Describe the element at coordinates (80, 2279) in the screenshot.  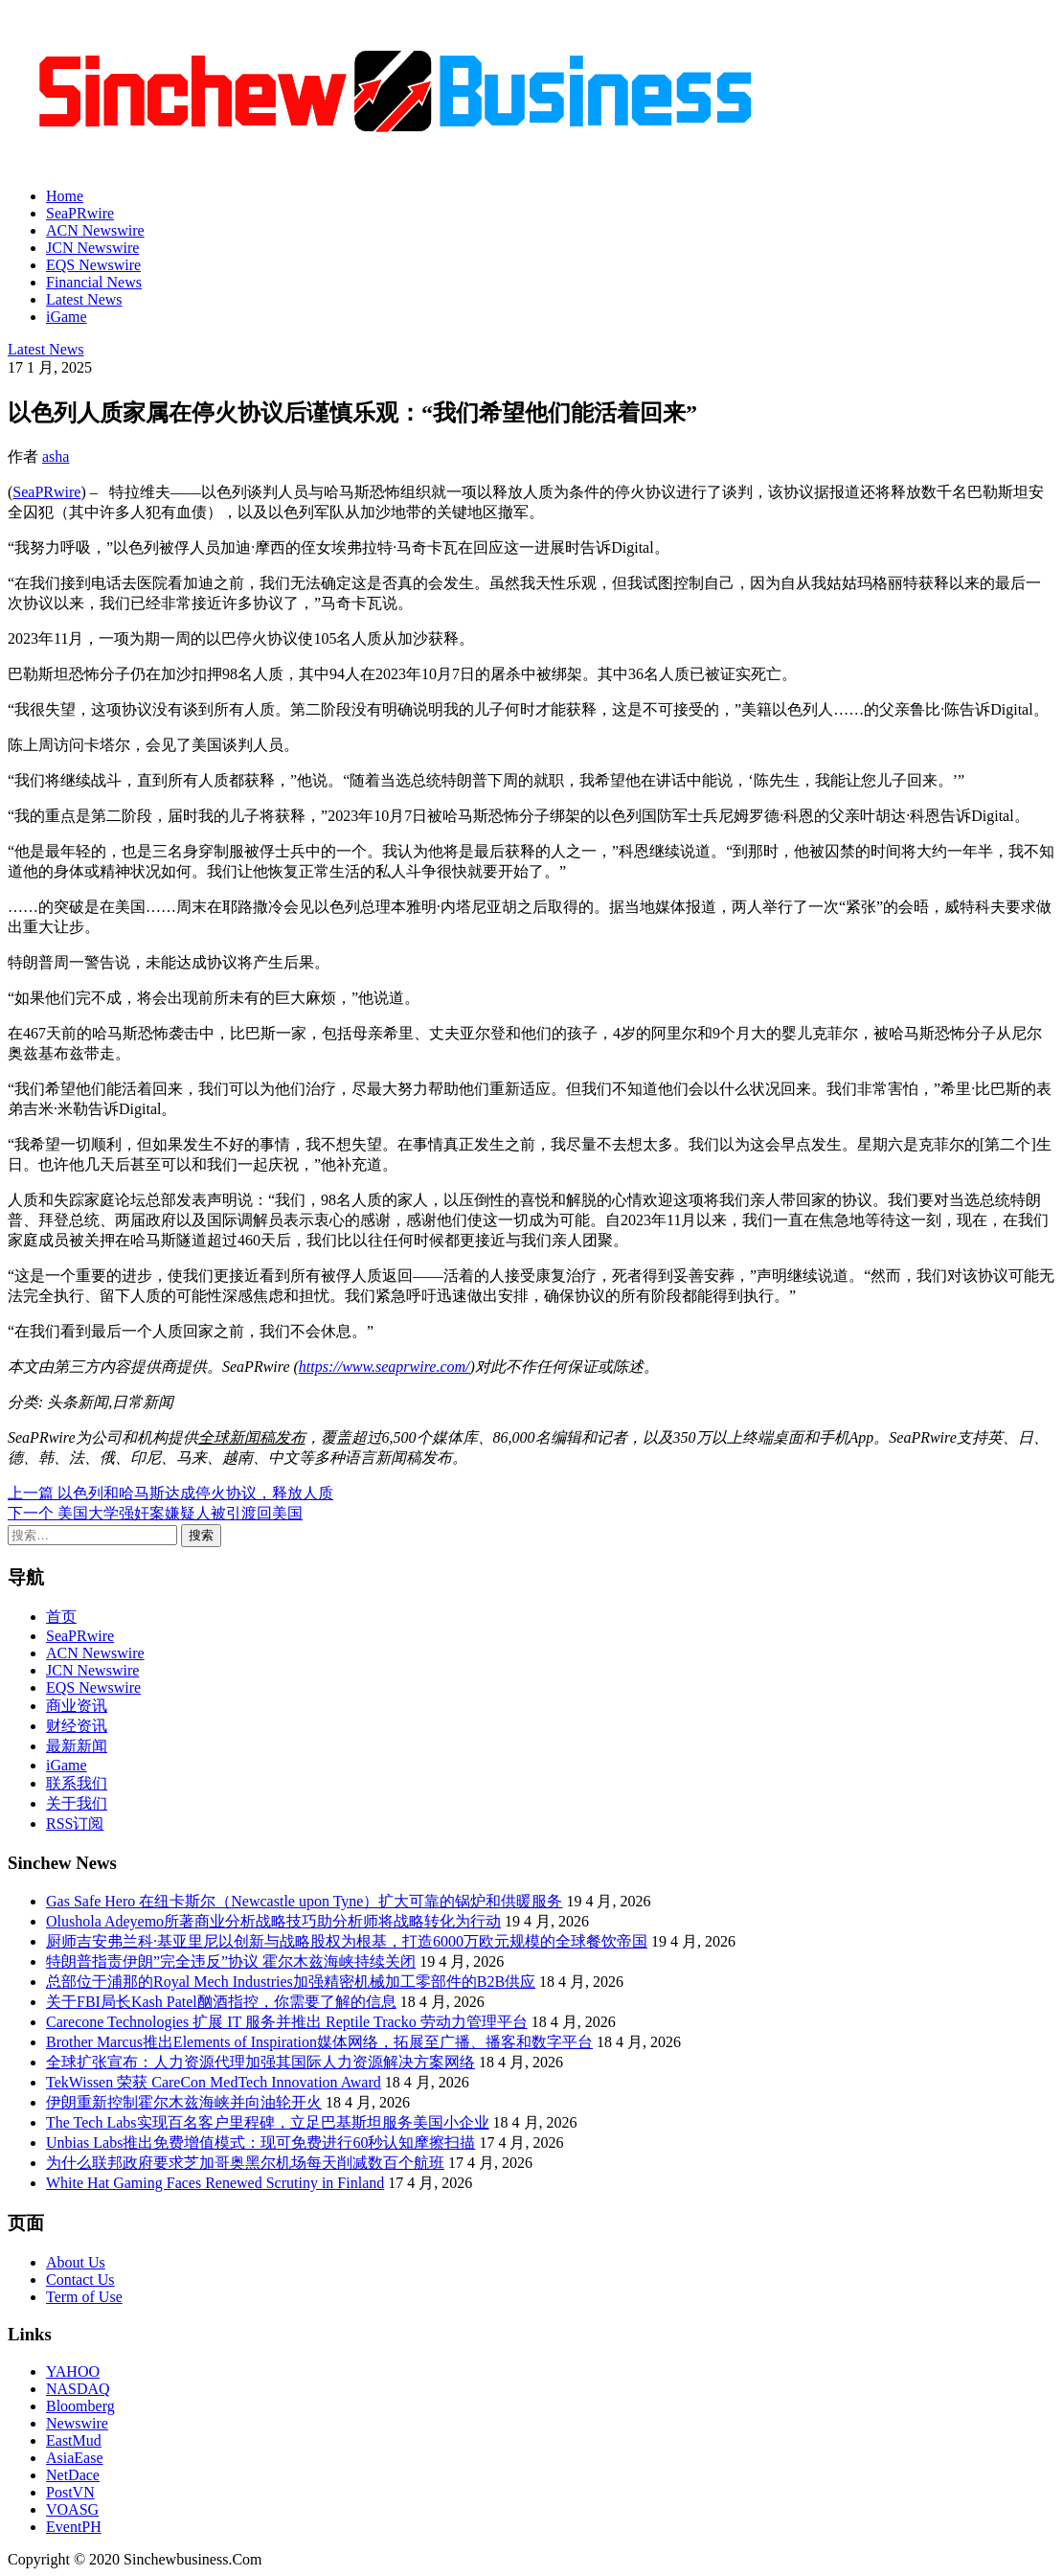
I see `Contact Us` at that location.